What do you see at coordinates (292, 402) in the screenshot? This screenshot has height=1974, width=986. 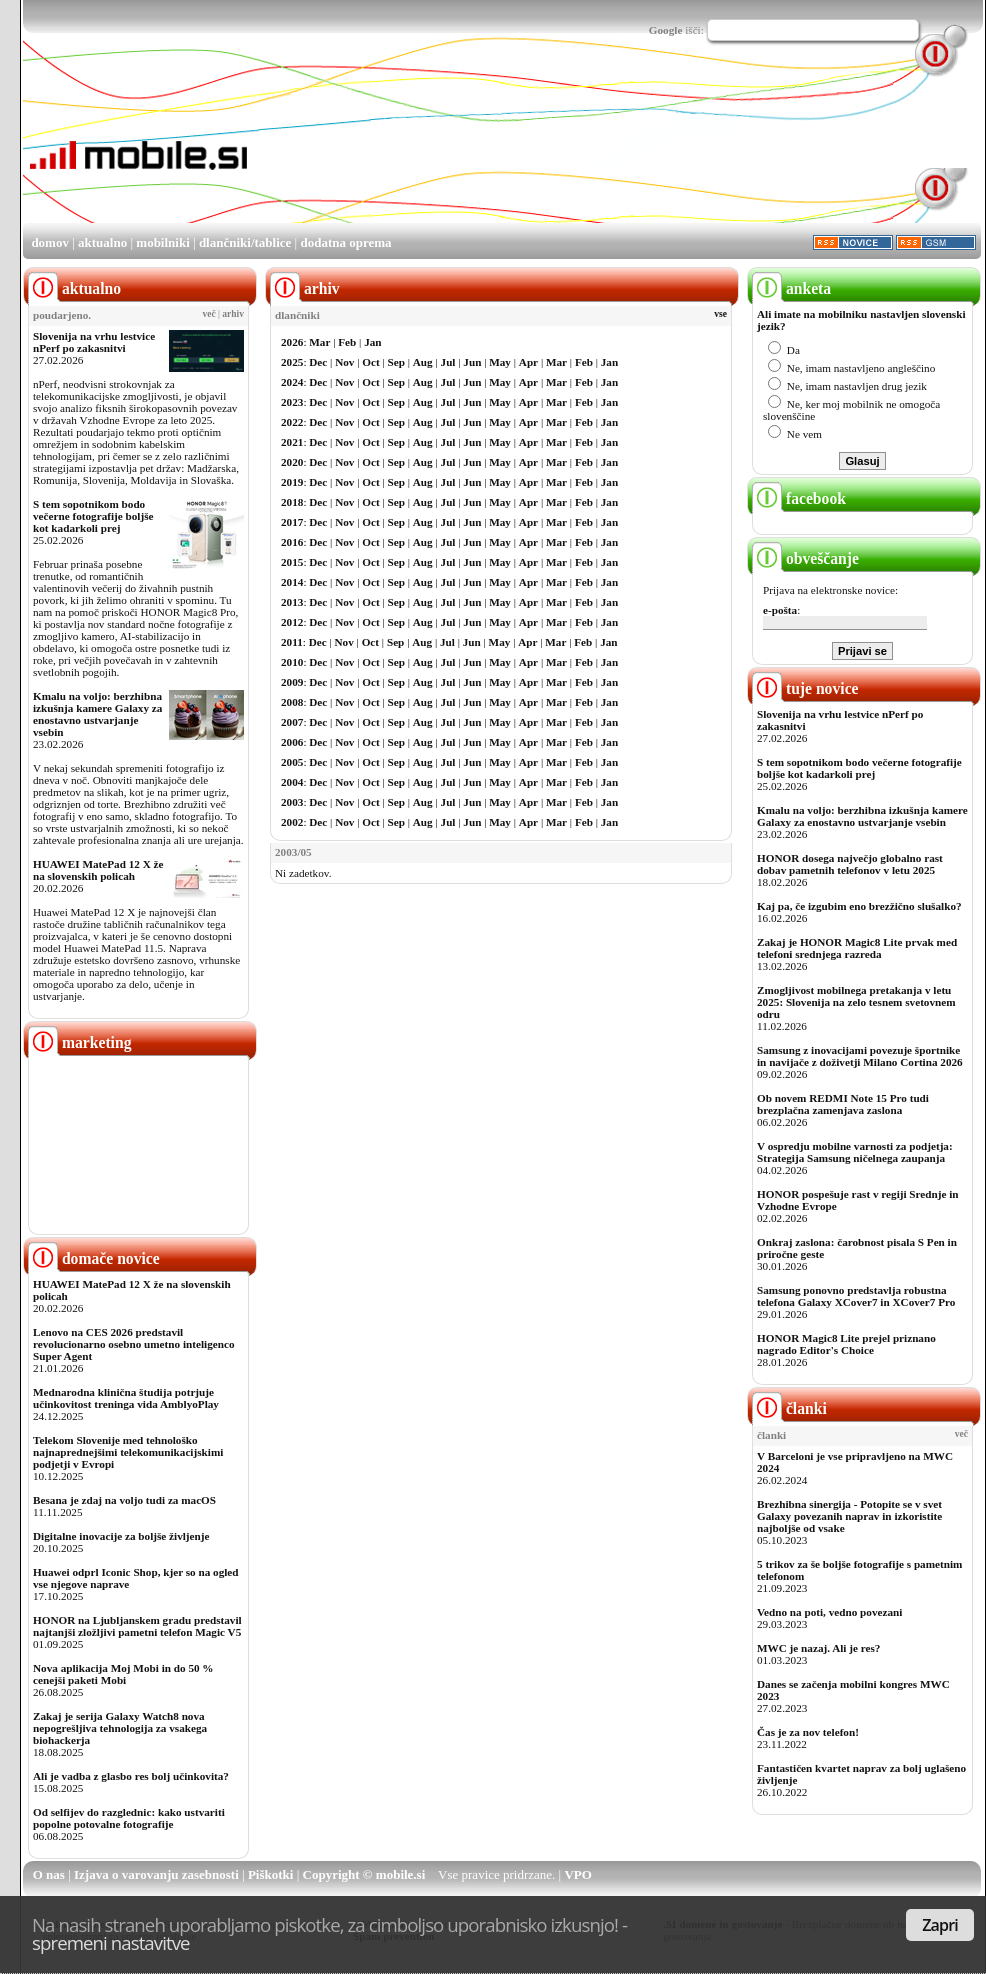 I see `2023` at bounding box center [292, 402].